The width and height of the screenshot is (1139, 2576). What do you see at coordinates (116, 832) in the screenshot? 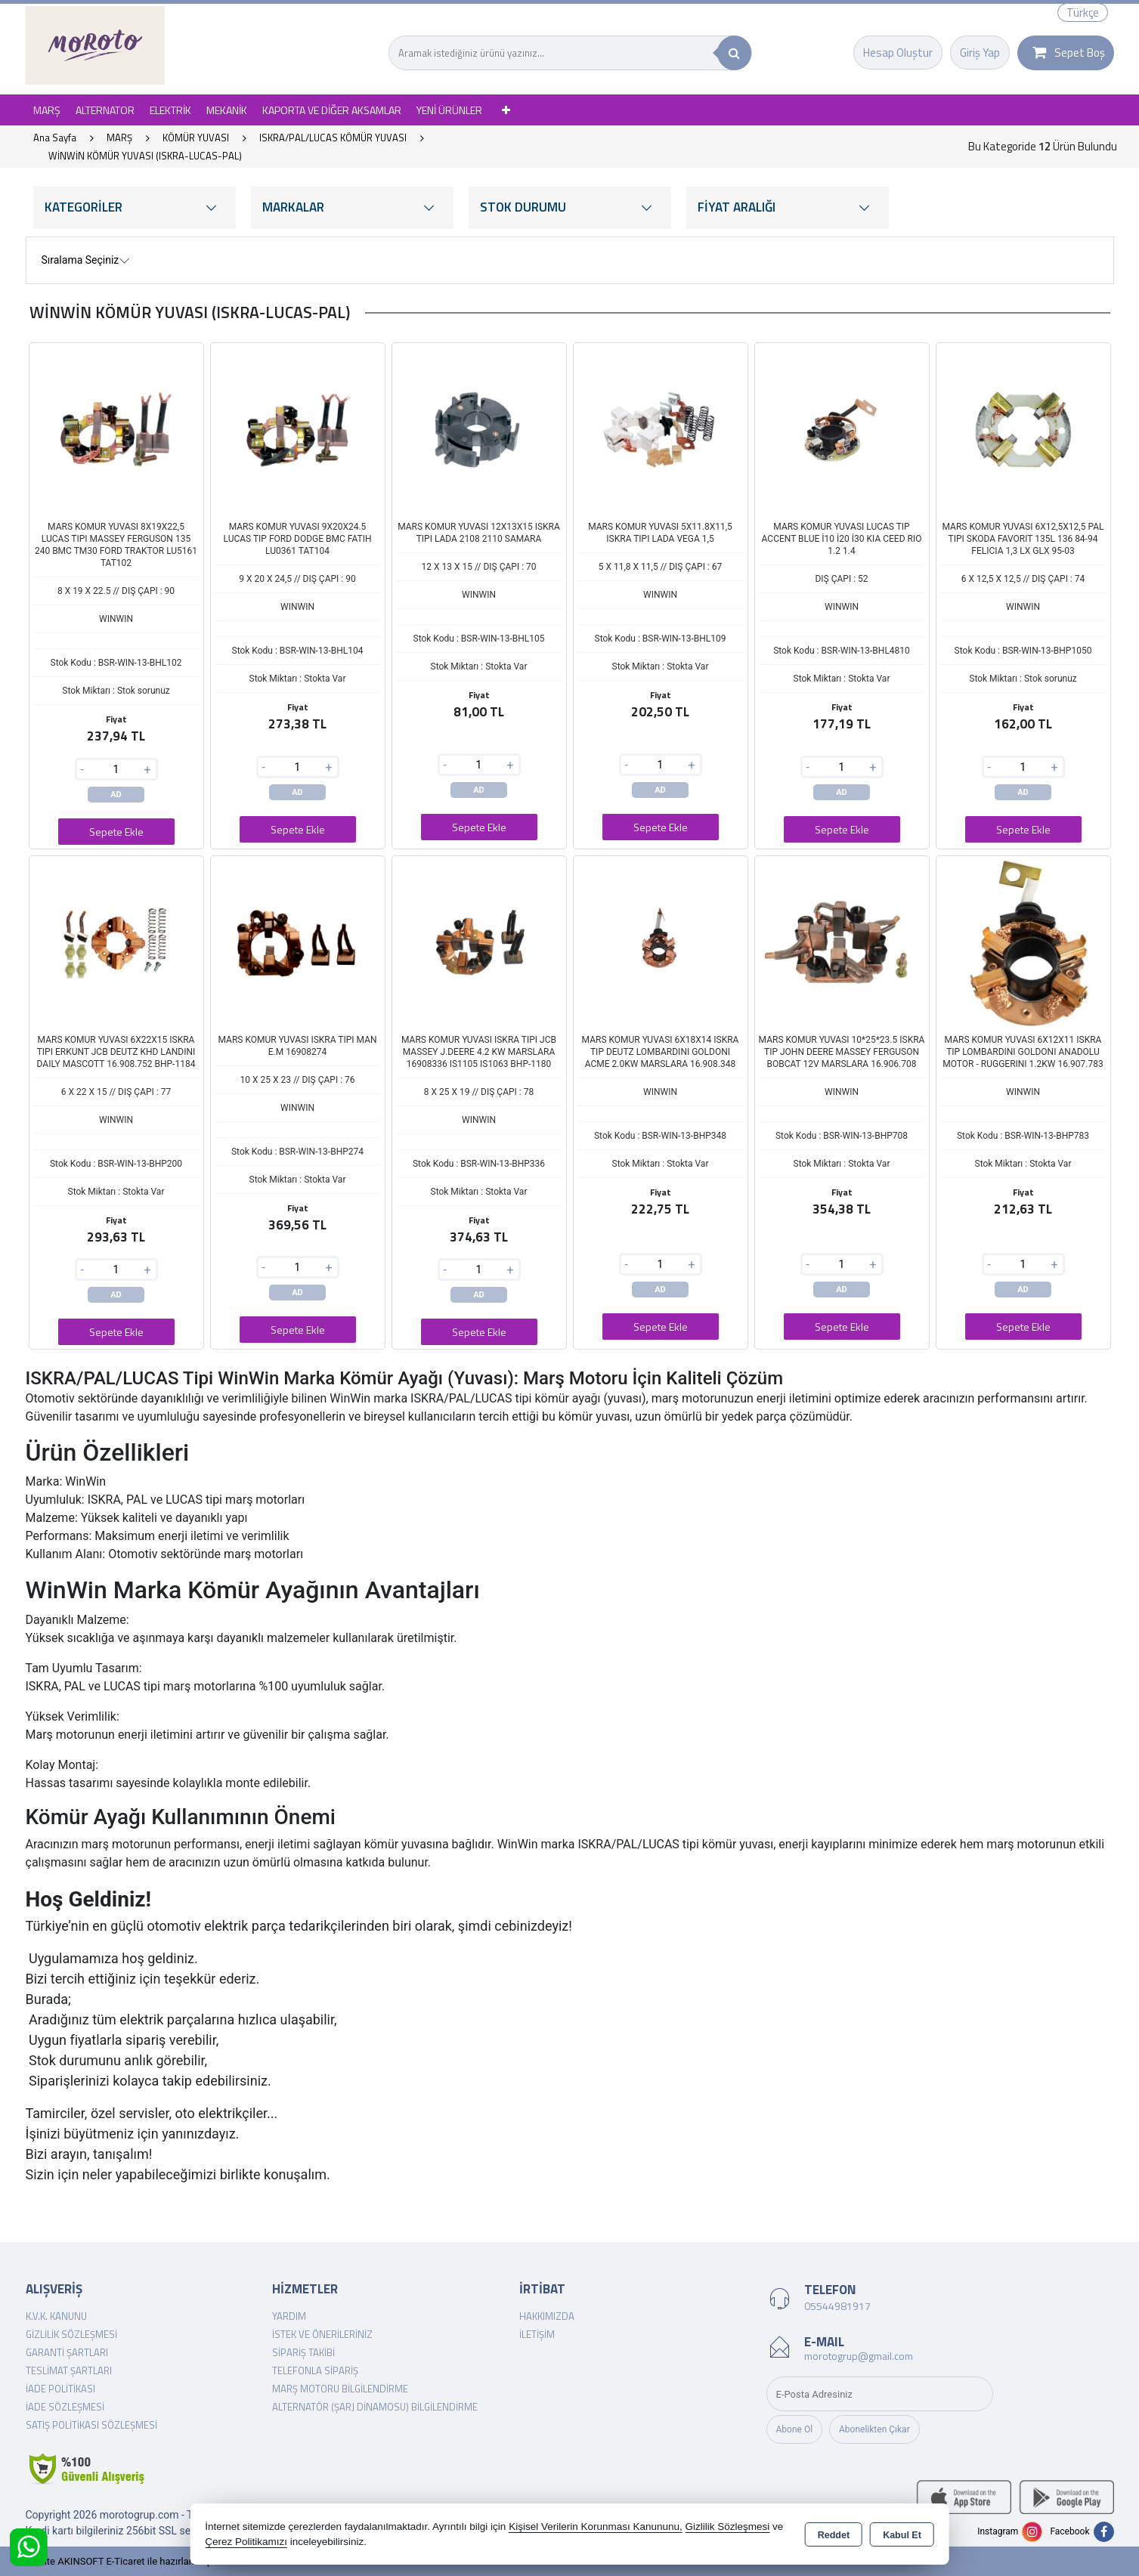
I see `Sepete Ekle` at bounding box center [116, 832].